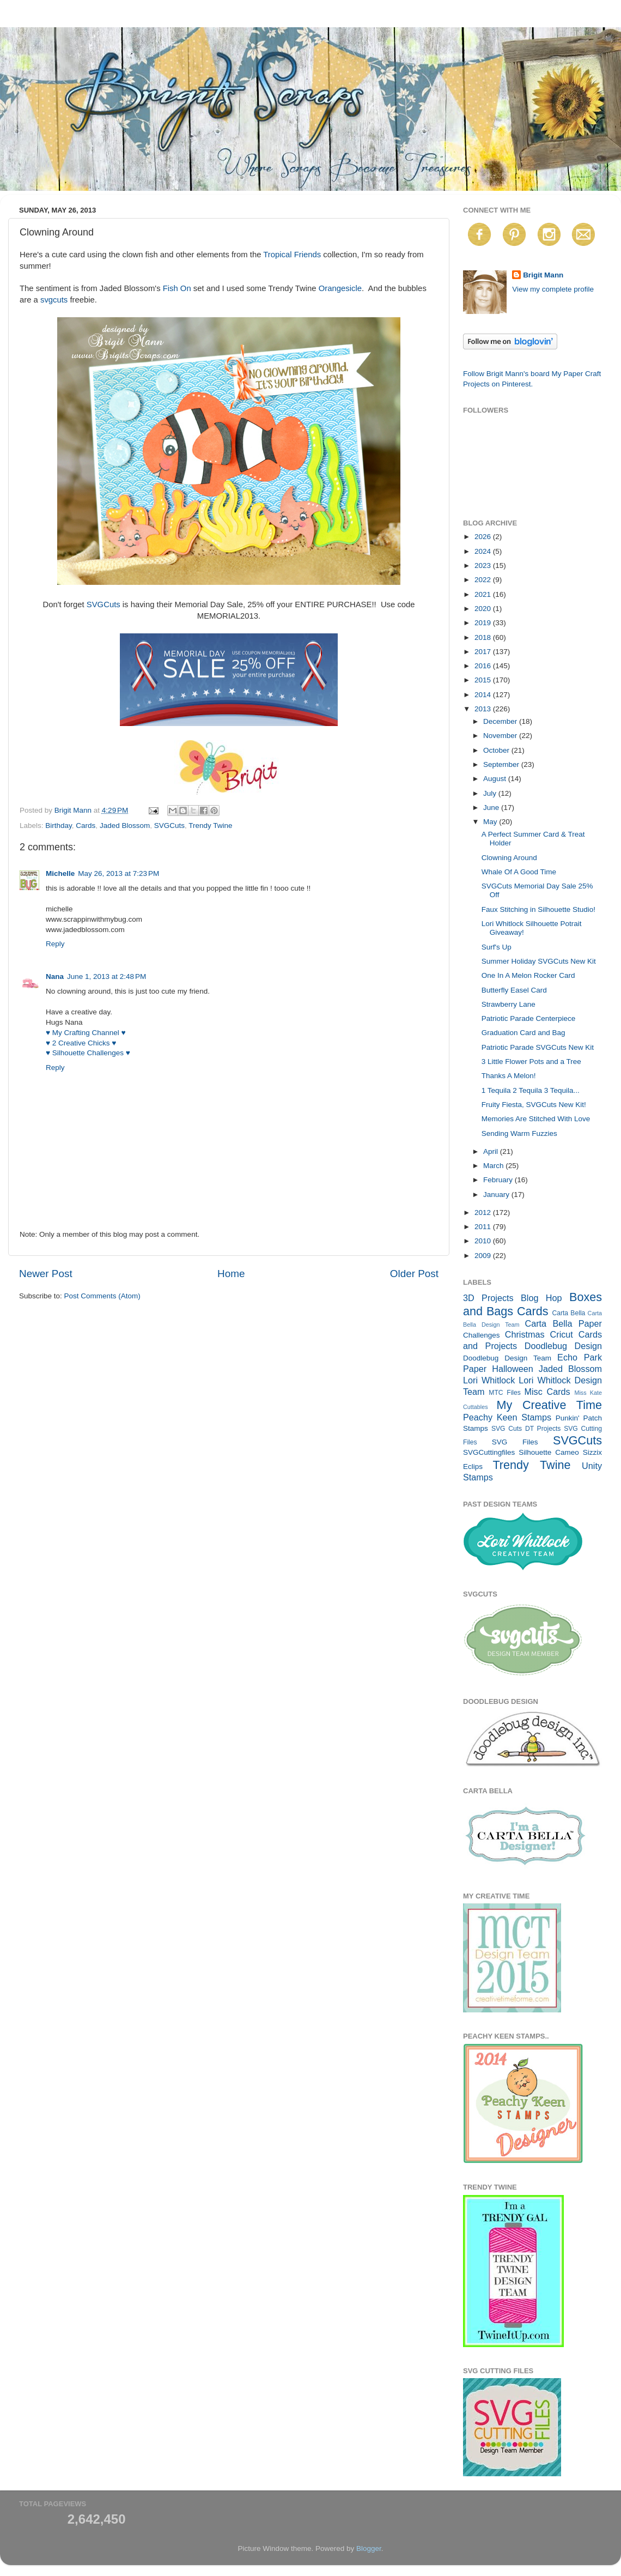 This screenshot has width=621, height=2576. I want to click on August, so click(495, 779).